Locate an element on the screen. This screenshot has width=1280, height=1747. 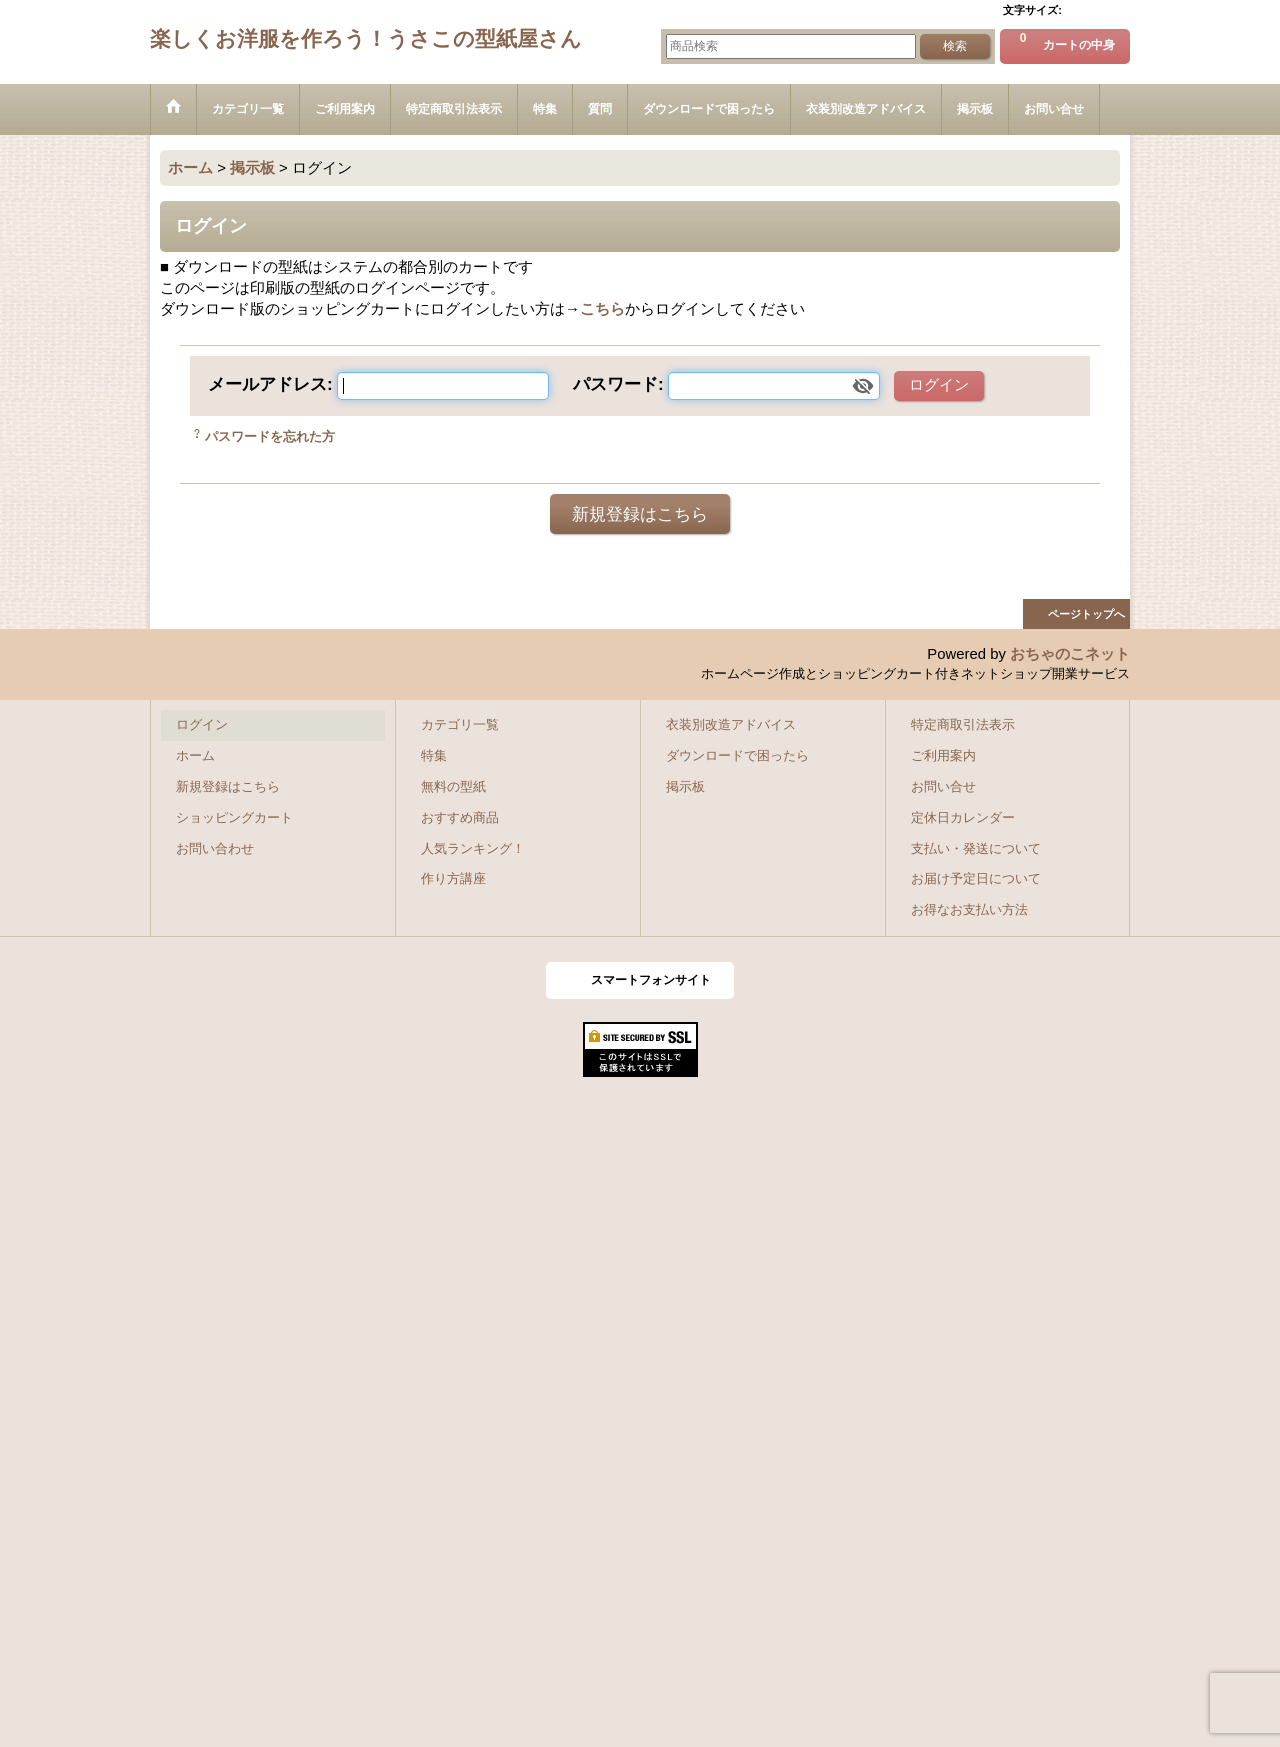
衣装別改造アドバイス is located at coordinates (731, 725).